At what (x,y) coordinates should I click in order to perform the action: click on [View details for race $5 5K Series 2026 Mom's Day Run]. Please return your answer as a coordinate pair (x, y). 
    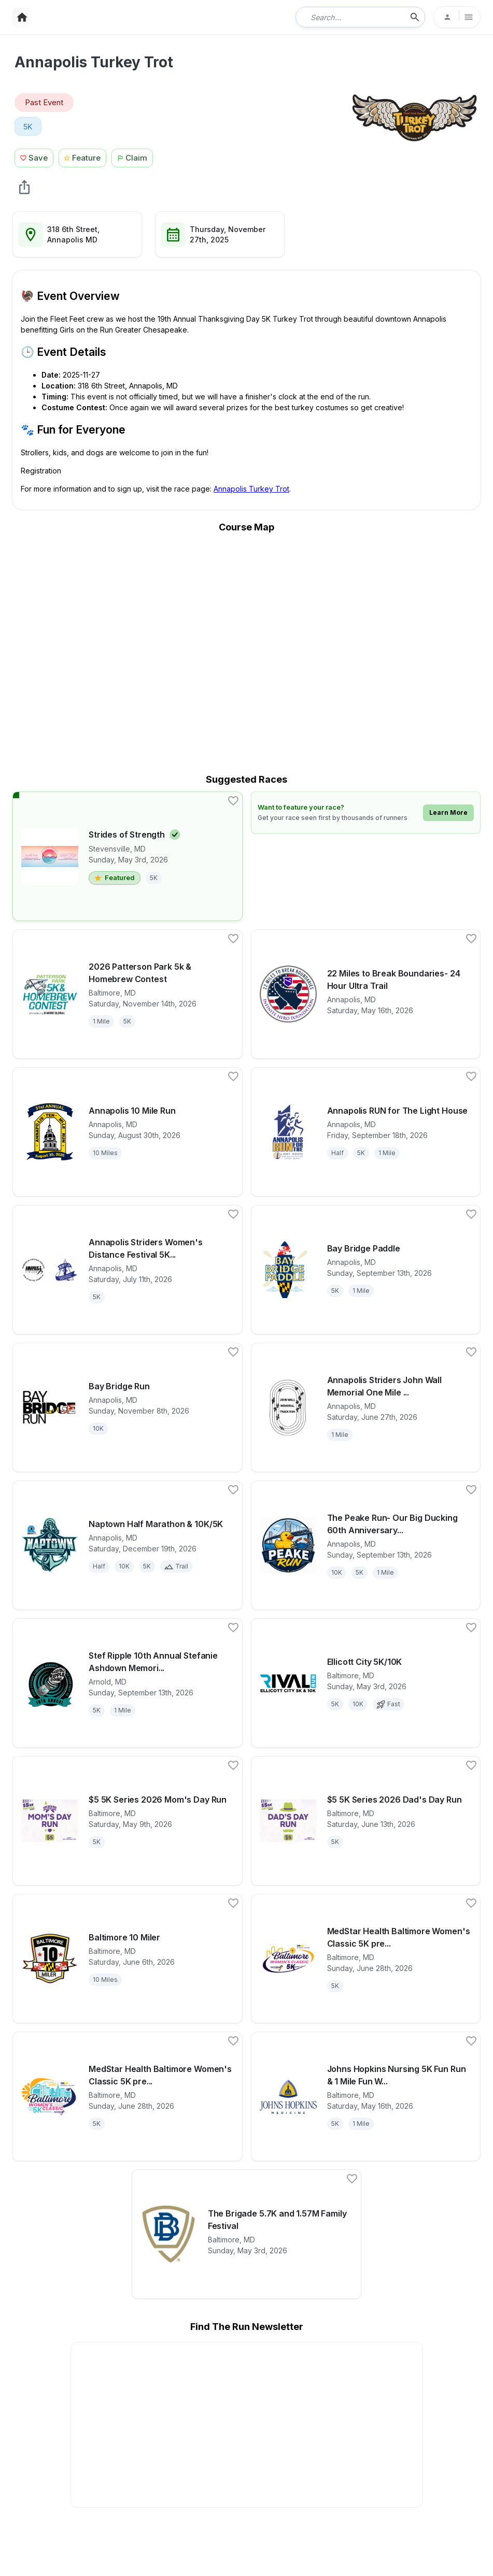
    Looking at the image, I should click on (127, 1821).